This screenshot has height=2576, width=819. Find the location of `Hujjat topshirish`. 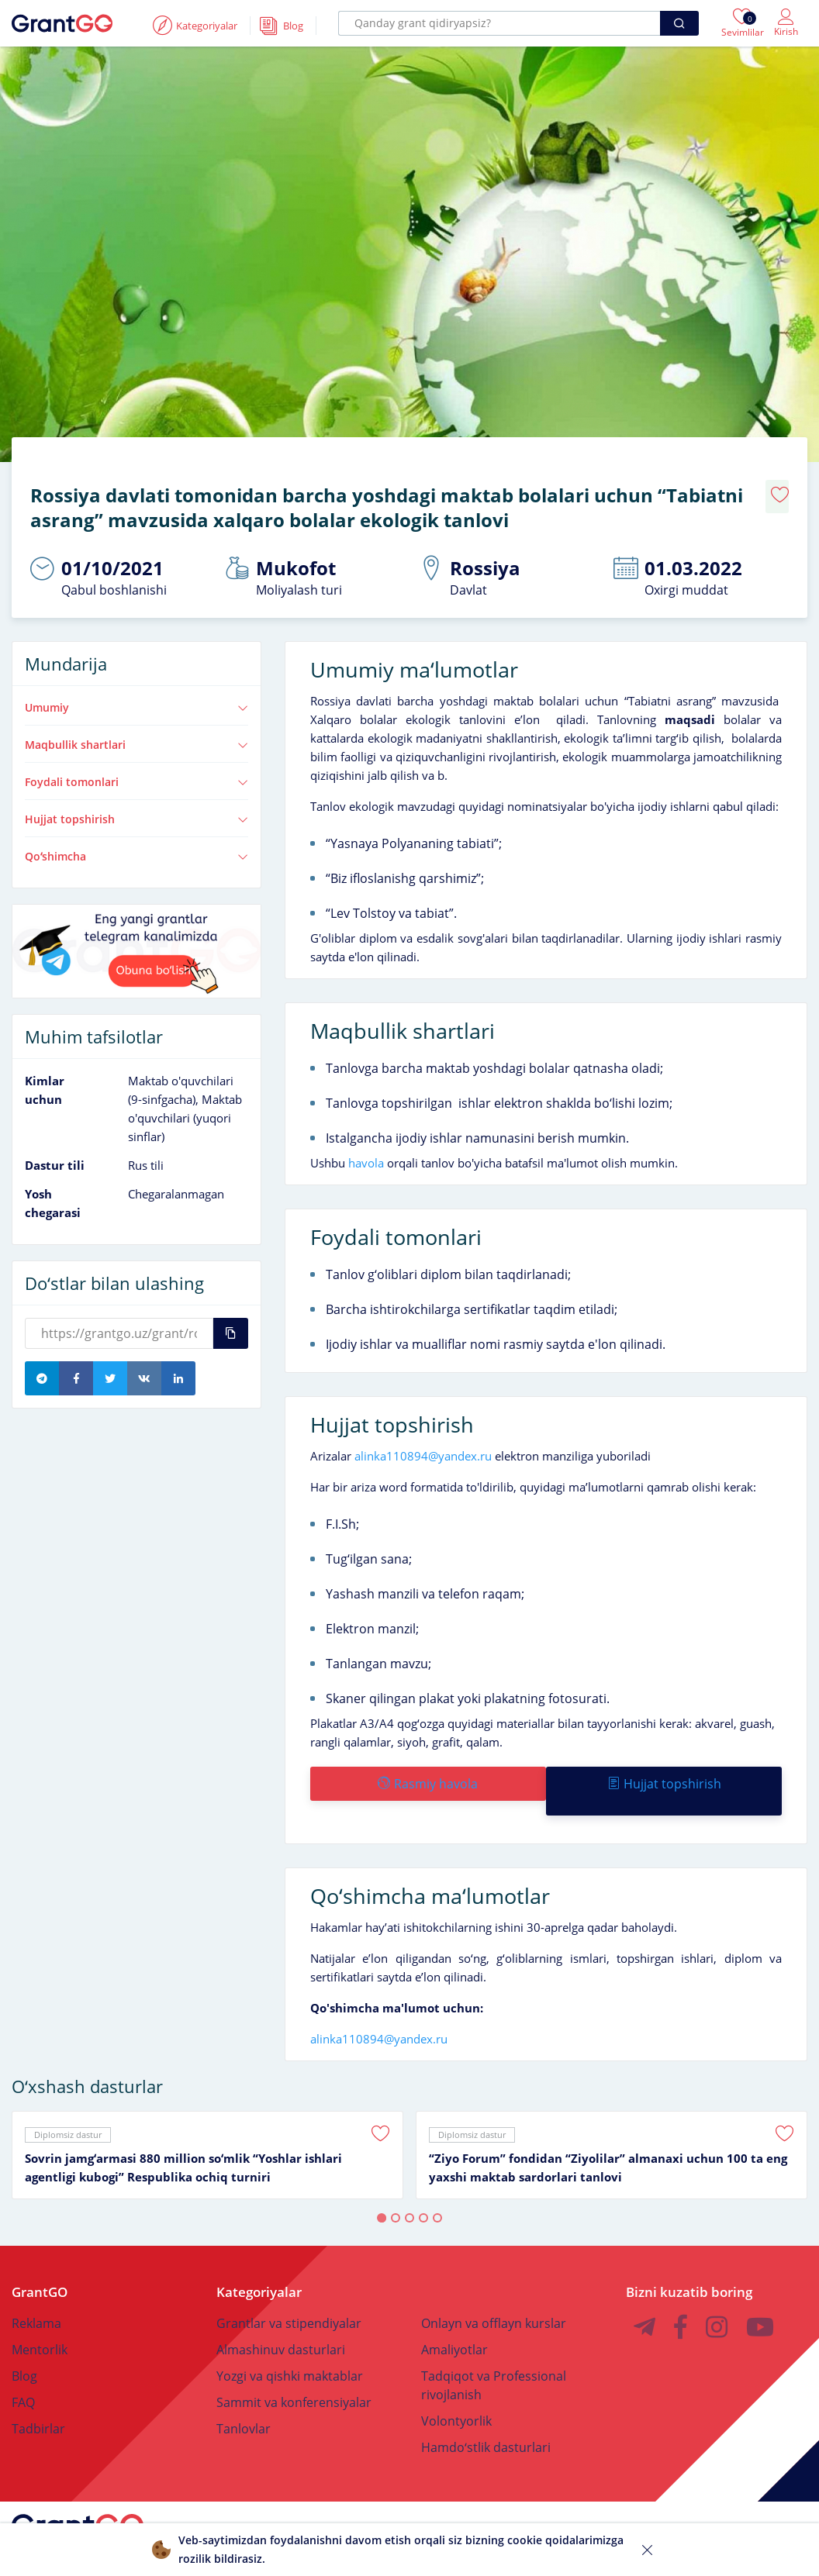

Hujjat topshirish is located at coordinates (136, 801).